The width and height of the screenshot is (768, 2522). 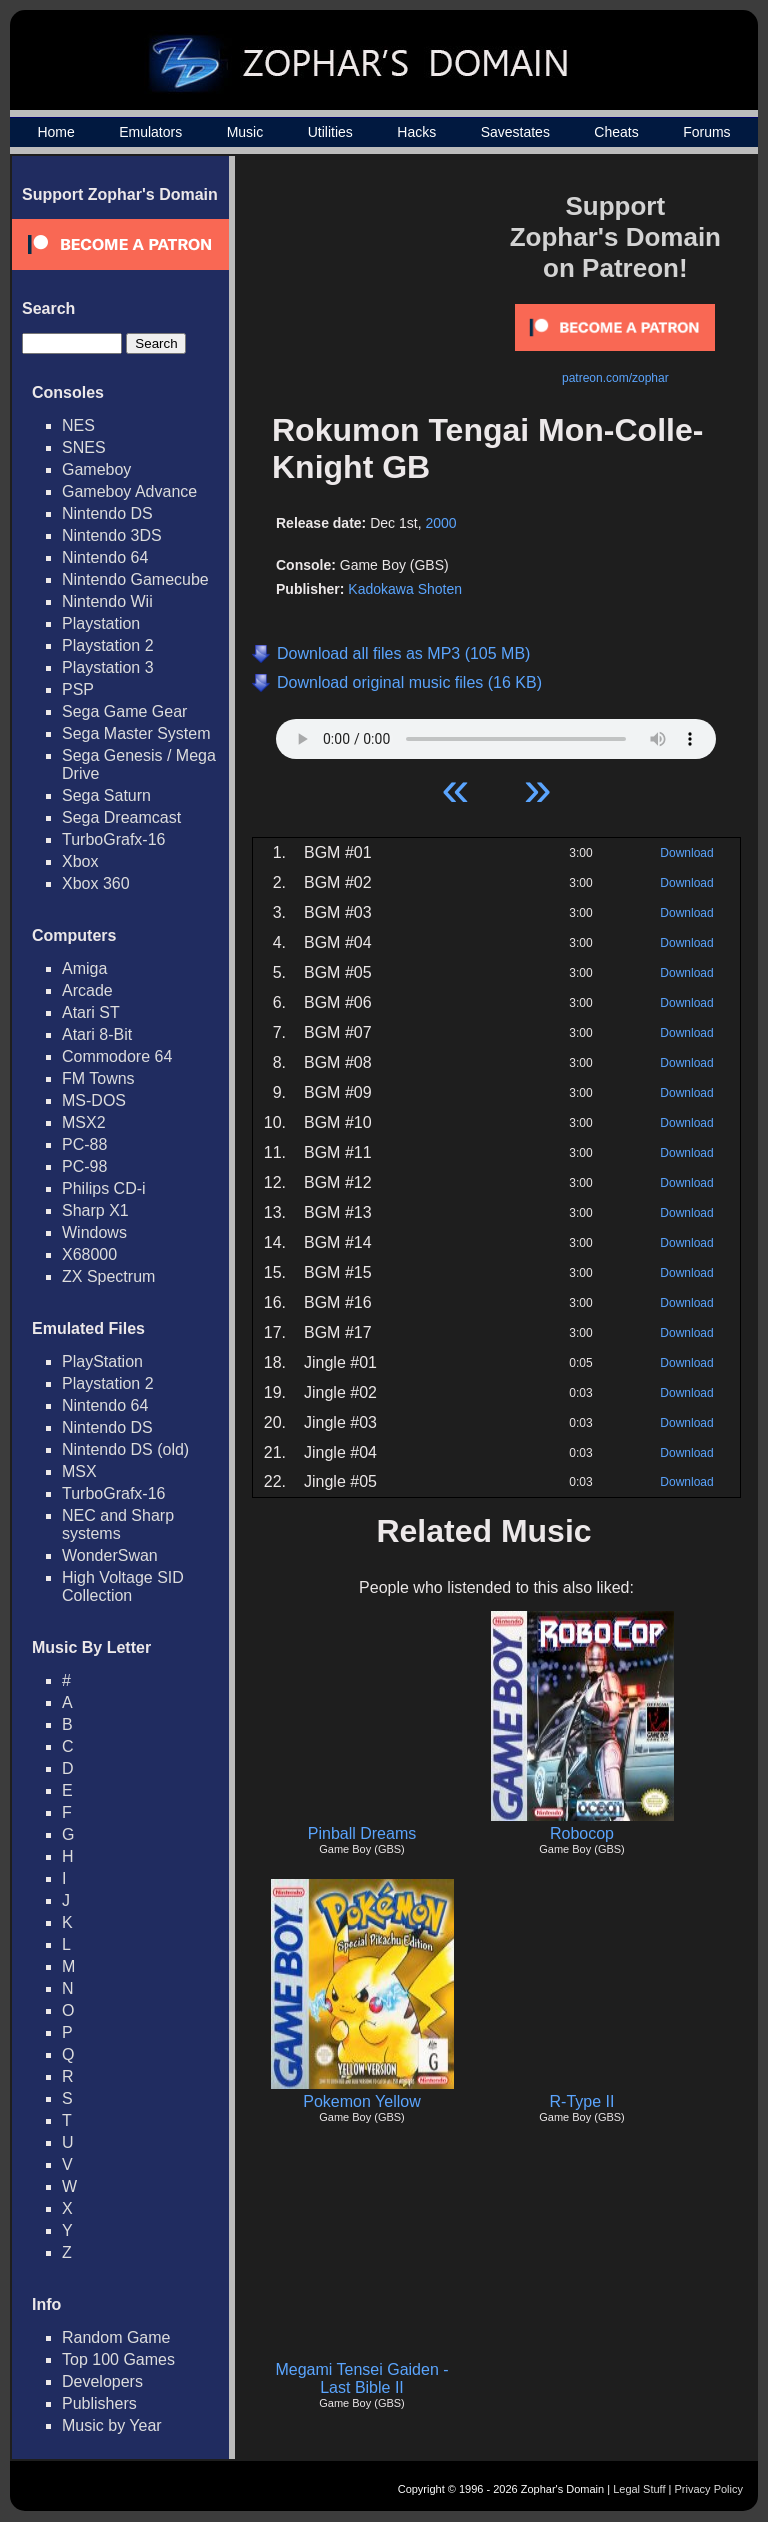 I want to click on PC-88, so click(x=84, y=1144).